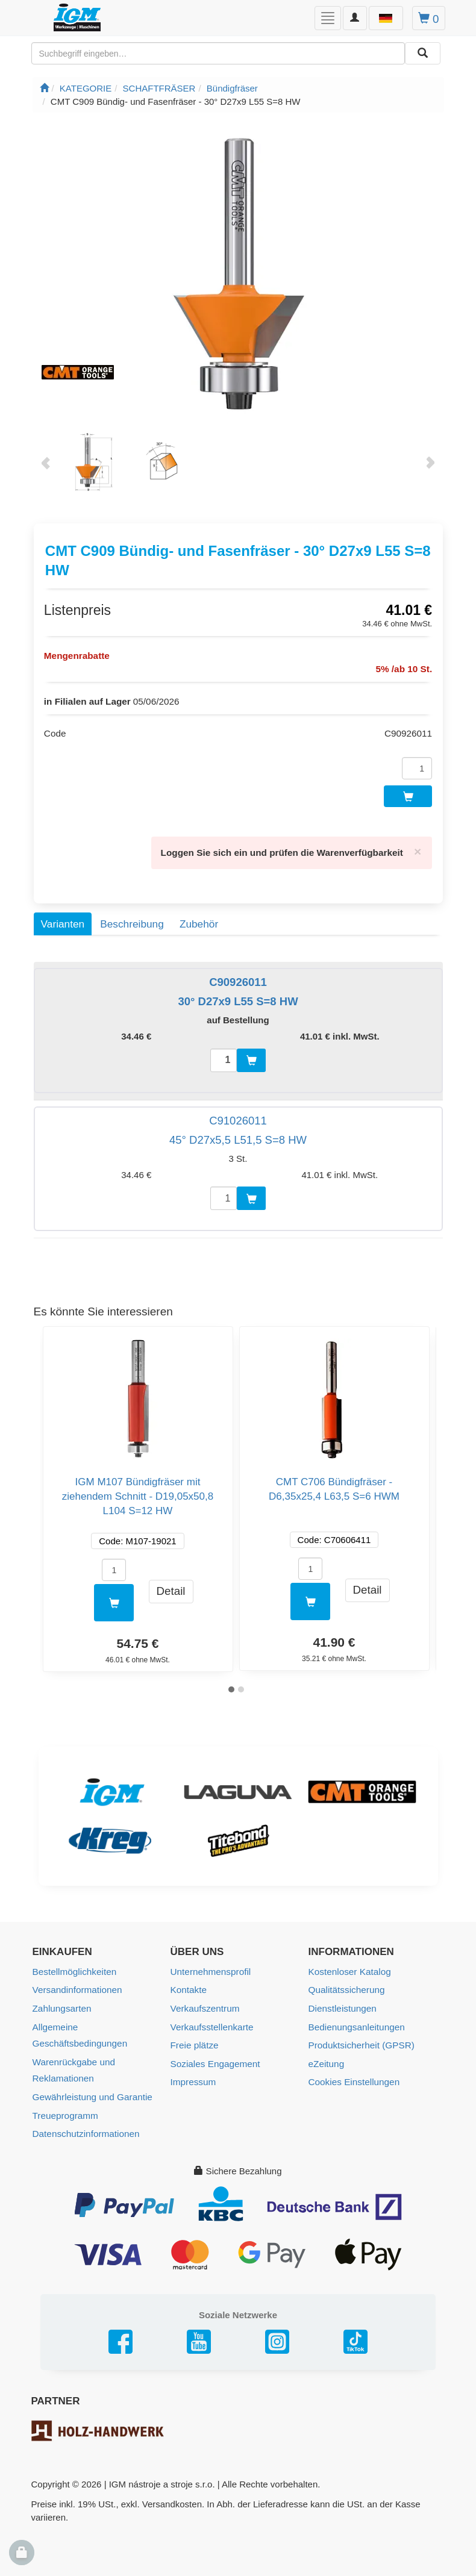 This screenshot has width=476, height=2576. Describe the element at coordinates (345, 1984) in the screenshot. I see `Qualitätssicherung` at that location.